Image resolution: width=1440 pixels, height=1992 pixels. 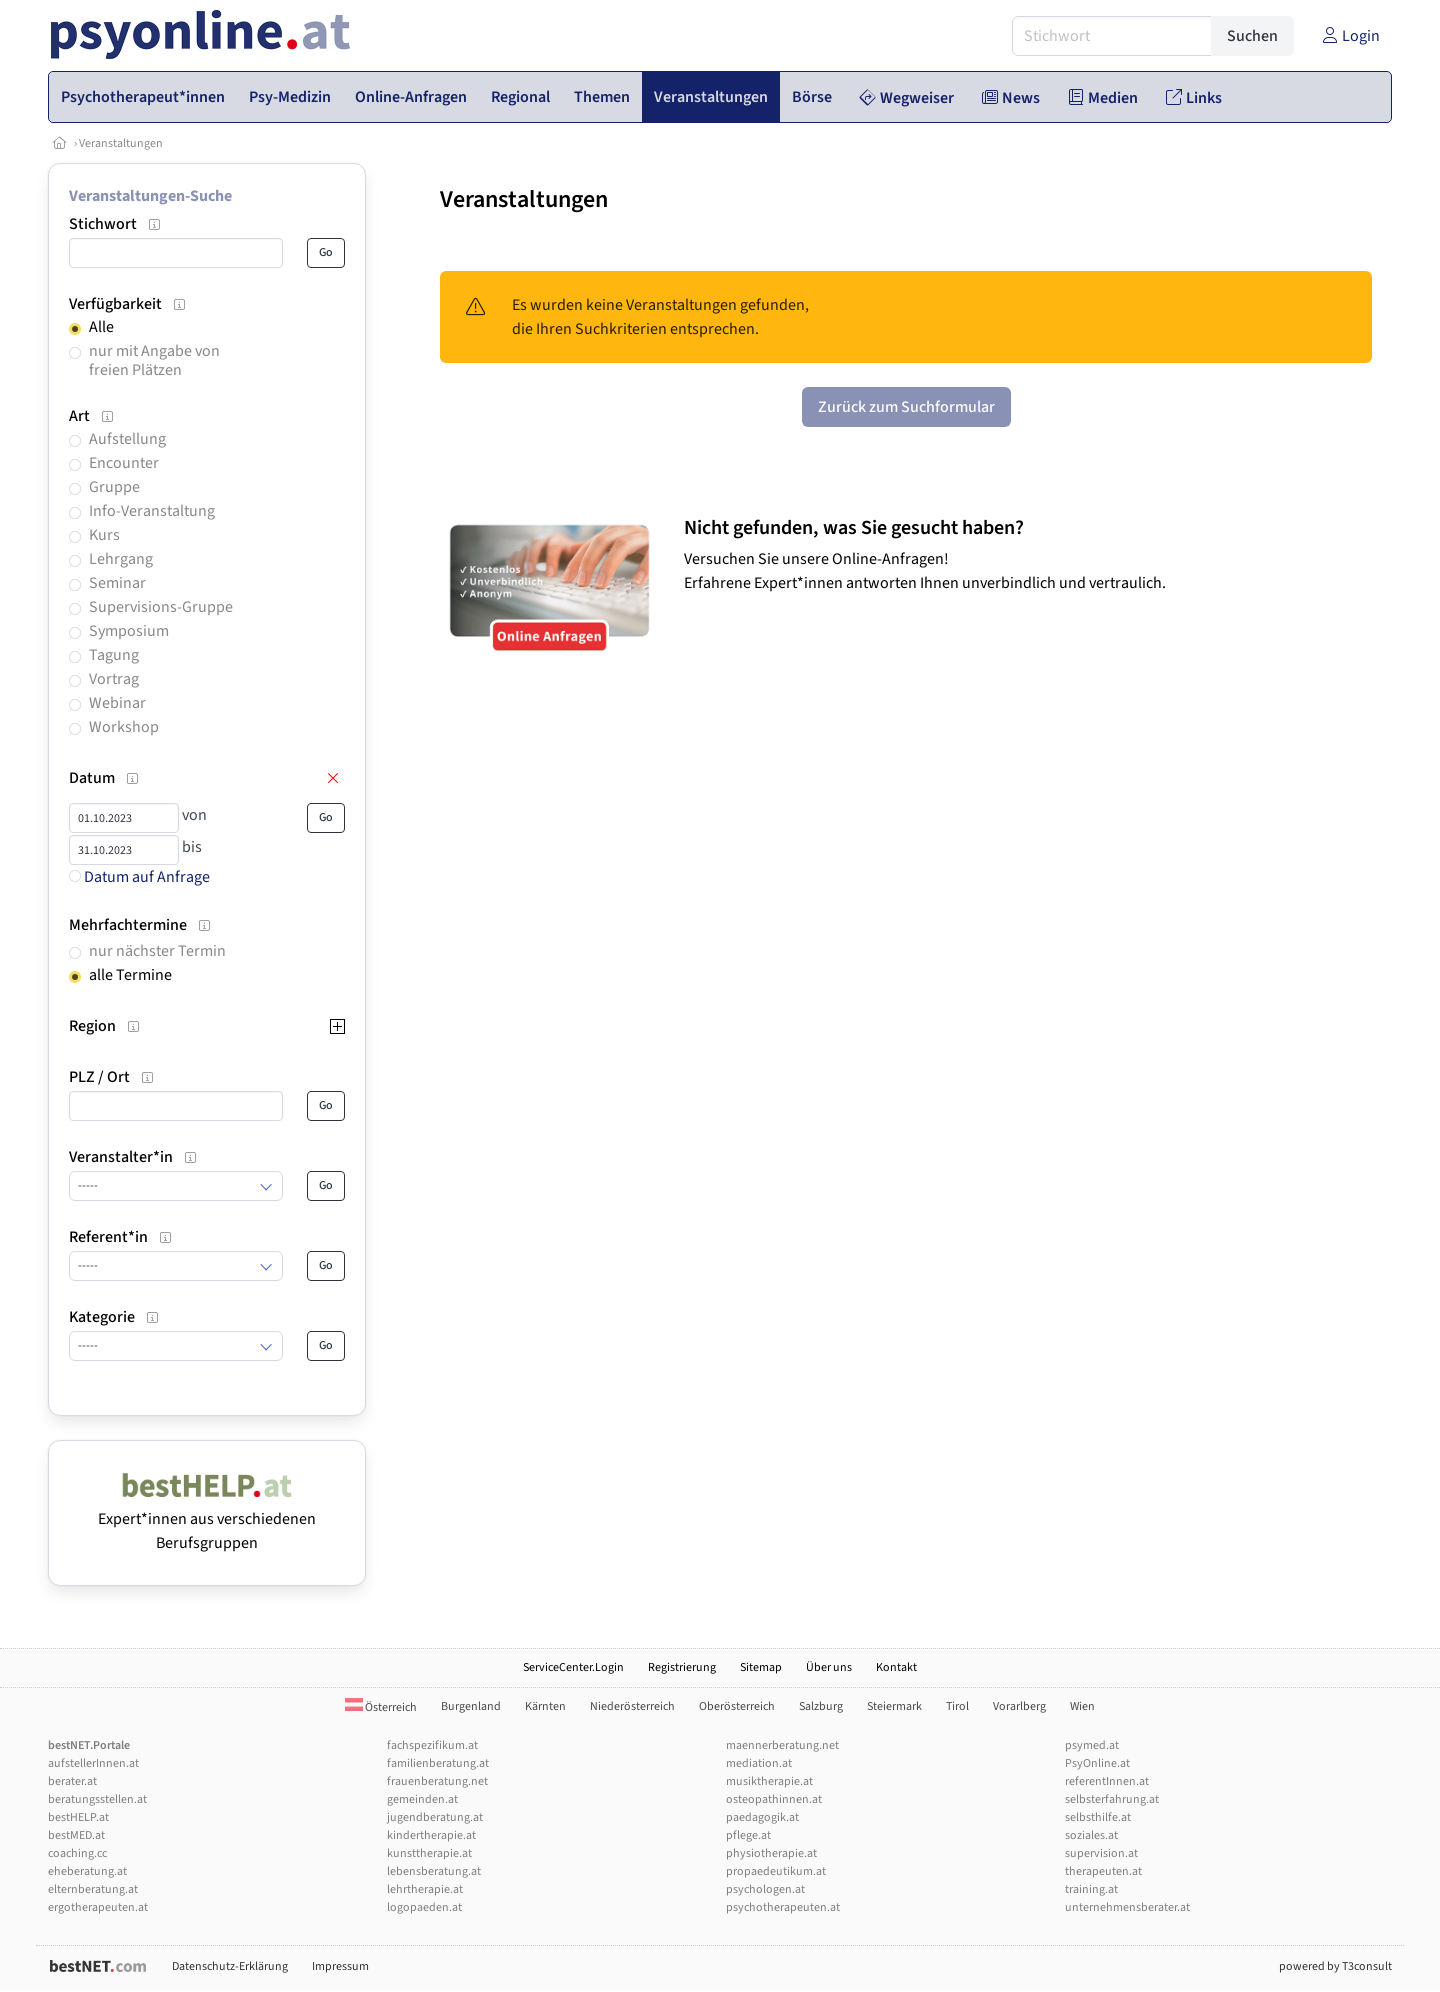 What do you see at coordinates (1101, 1853) in the screenshot?
I see `supervision.at` at bounding box center [1101, 1853].